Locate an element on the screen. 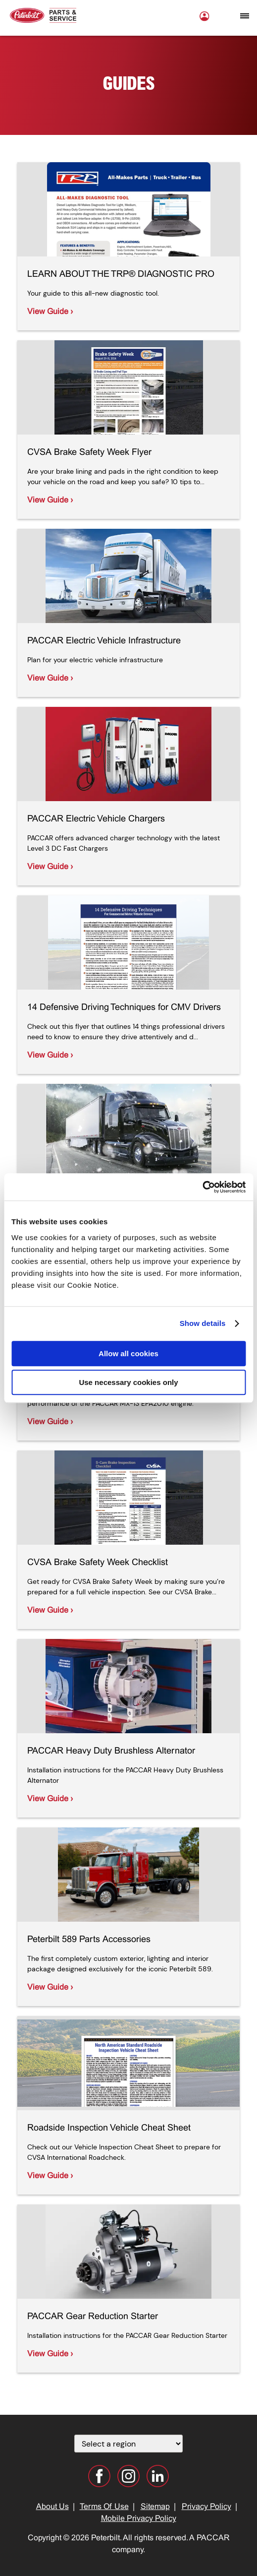 Image resolution: width=257 pixels, height=2576 pixels. Mobile Privacy Policy is located at coordinates (138, 2518).